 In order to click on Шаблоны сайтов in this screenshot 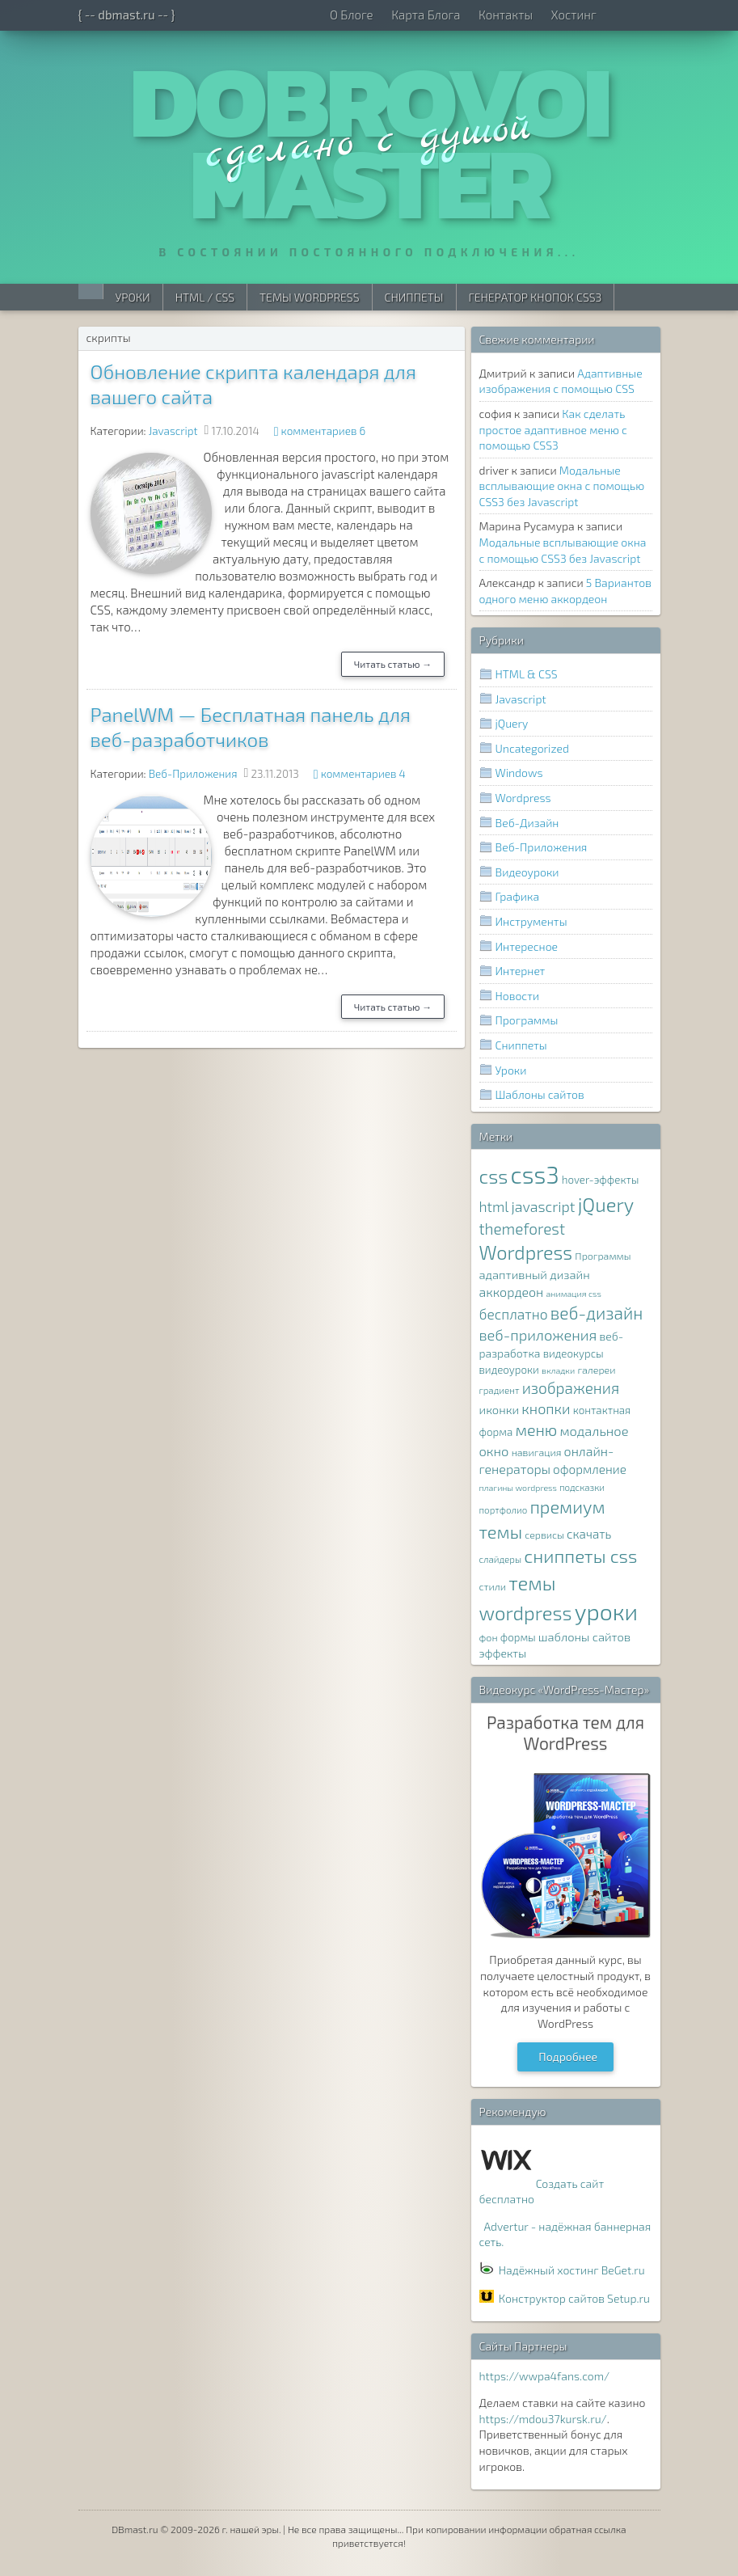, I will do `click(540, 1094)`.